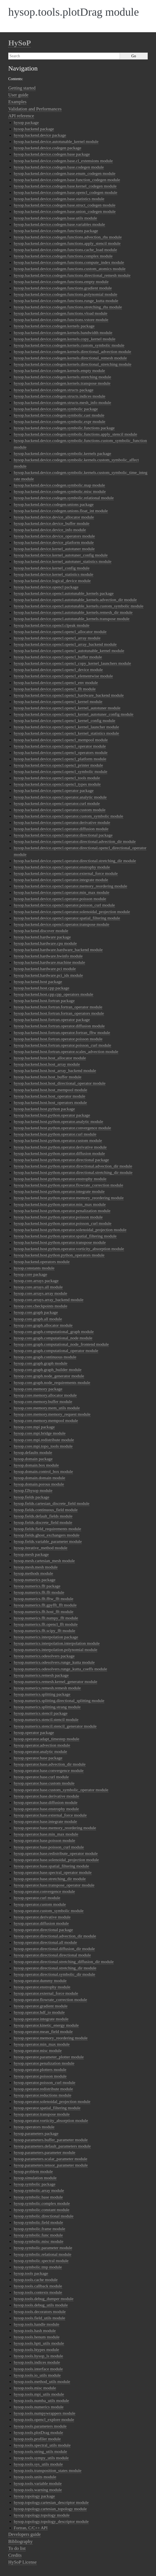  I want to click on hysop.topology.topology module, so click(42, 2515).